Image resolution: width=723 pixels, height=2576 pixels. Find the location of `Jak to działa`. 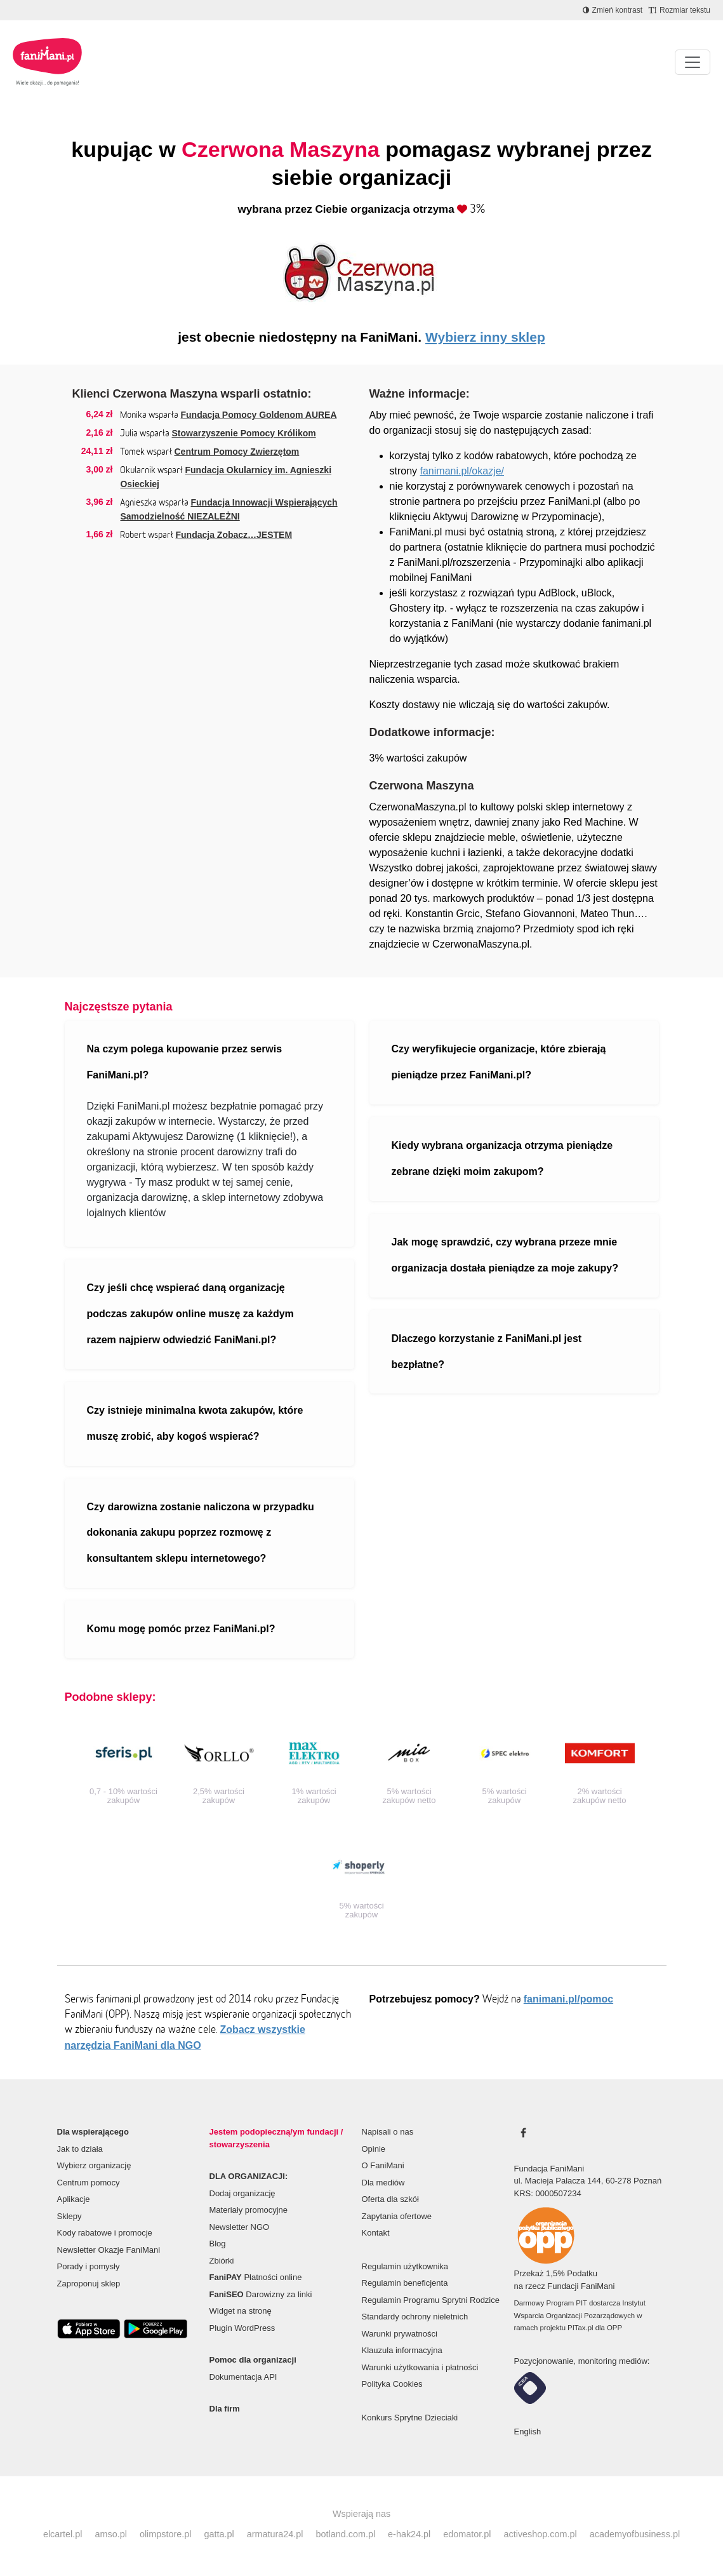

Jak to działa is located at coordinates (80, 2149).